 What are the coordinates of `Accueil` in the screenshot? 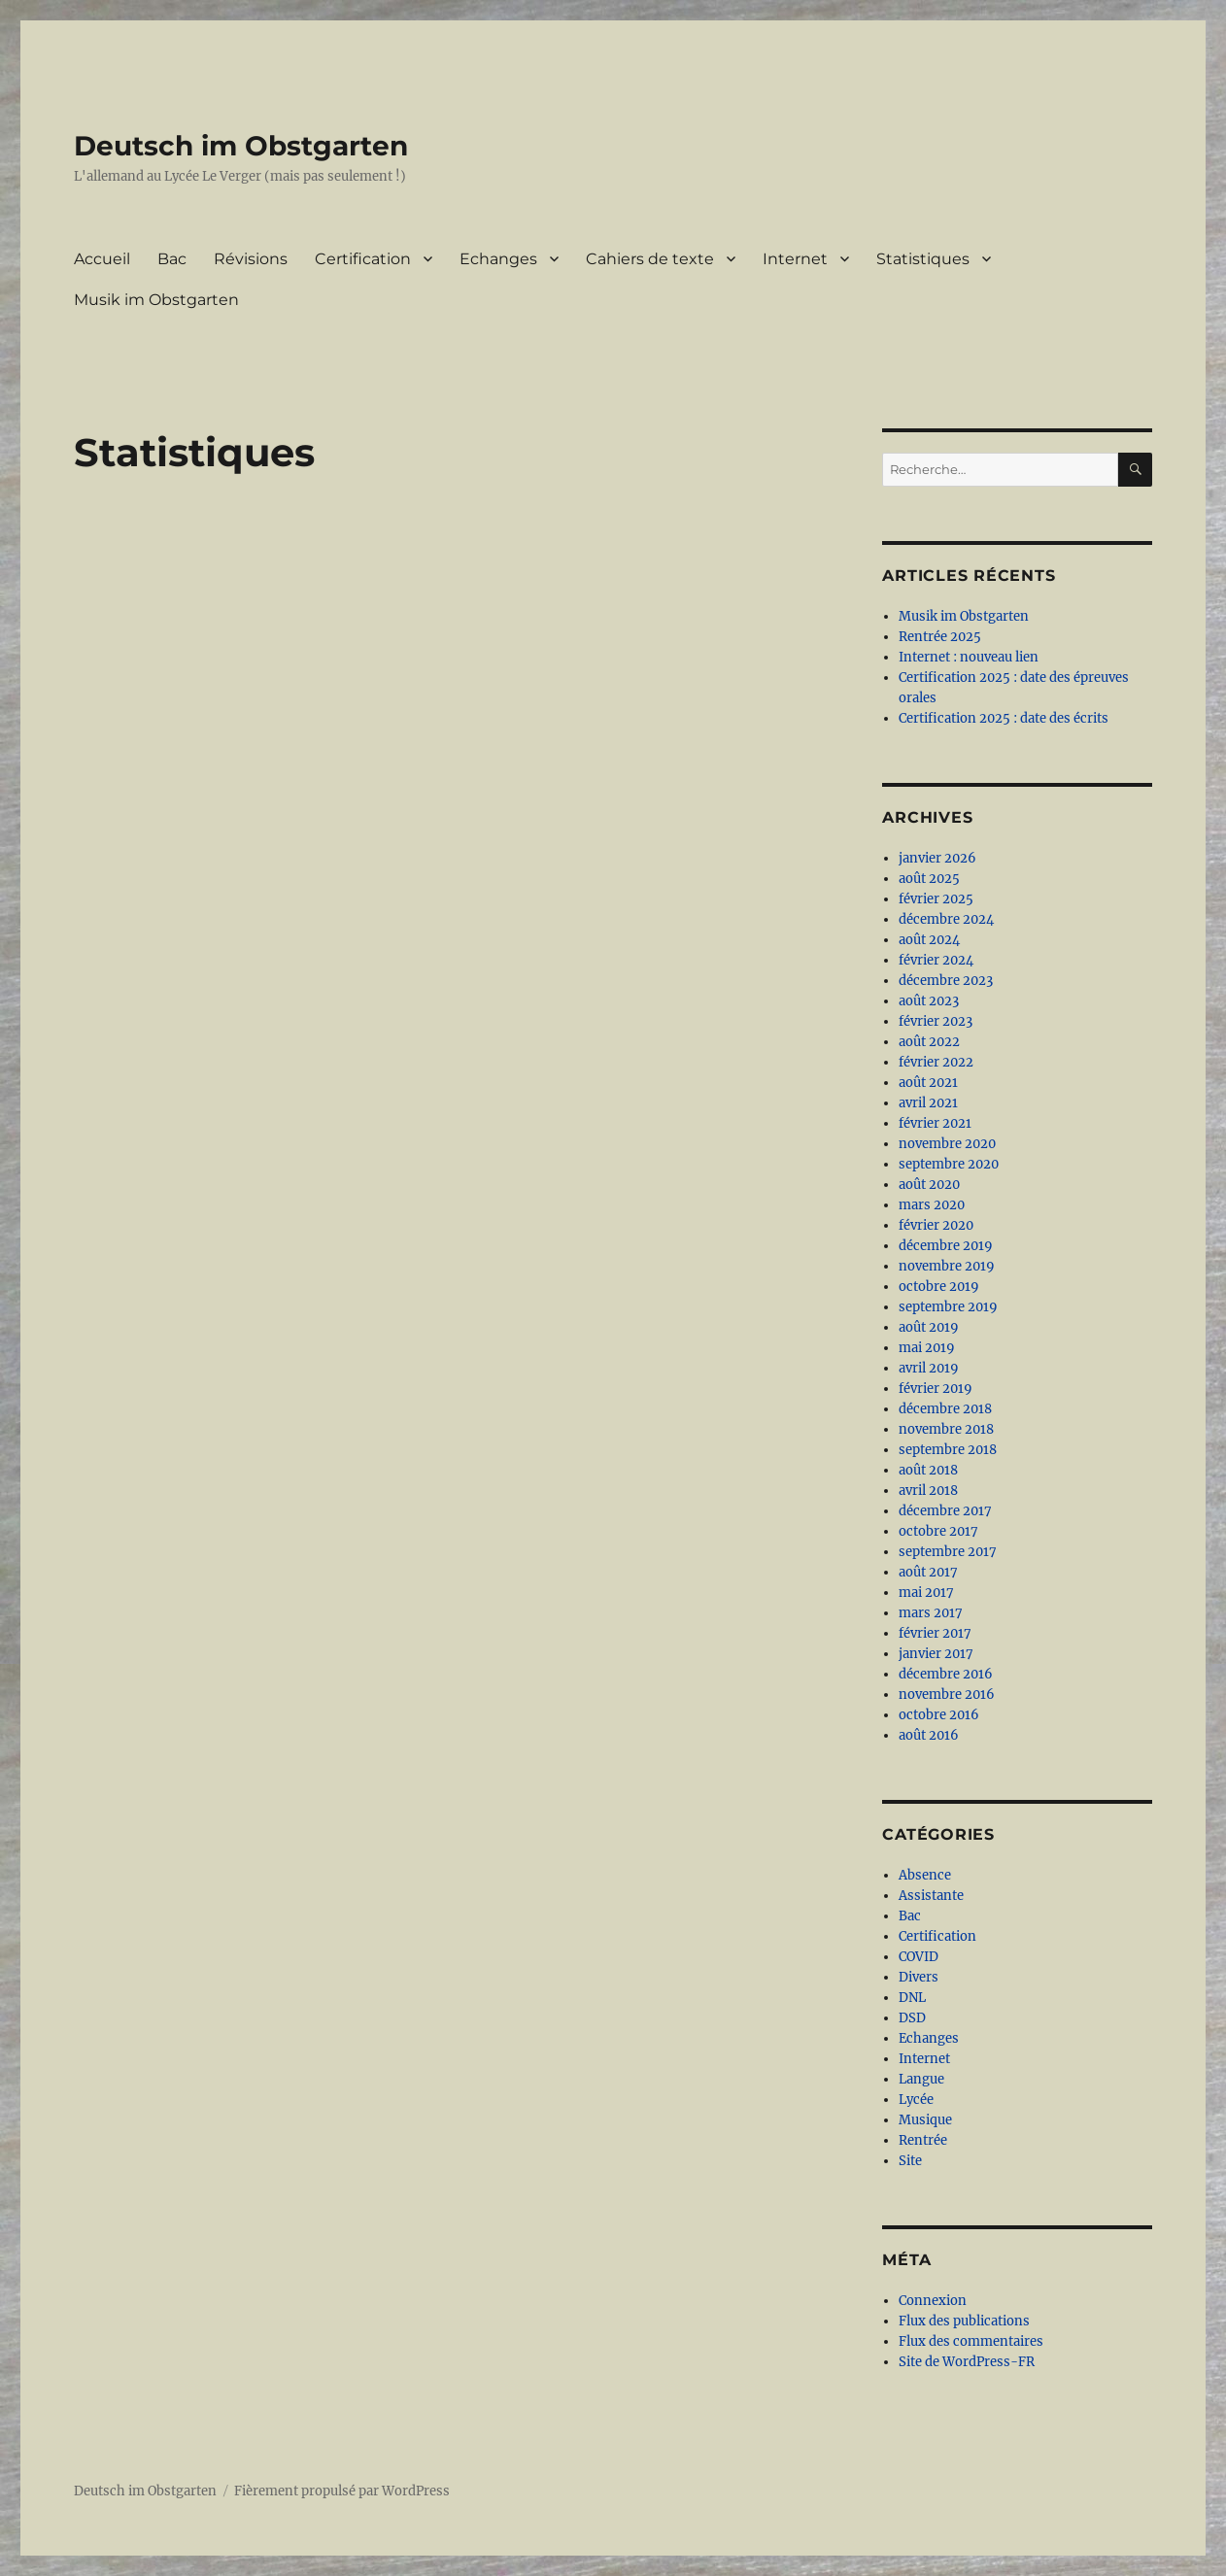 It's located at (102, 259).